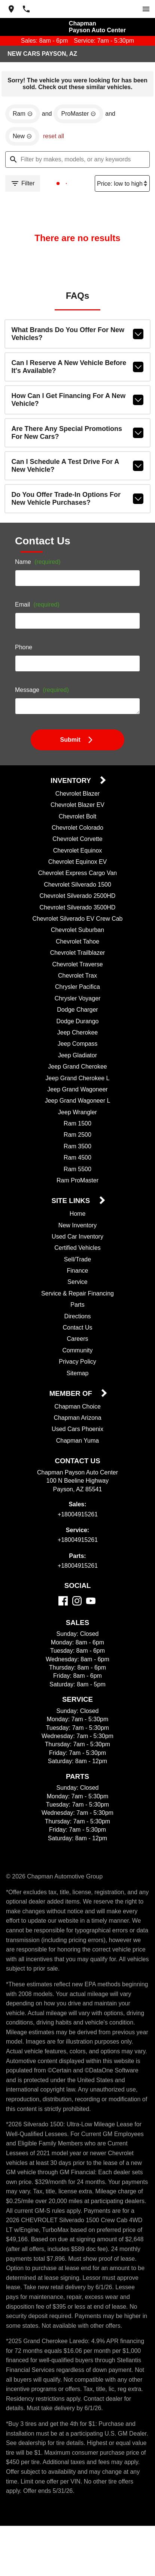  What do you see at coordinates (77, 1058) in the screenshot?
I see `Jeep Gladiator` at bounding box center [77, 1058].